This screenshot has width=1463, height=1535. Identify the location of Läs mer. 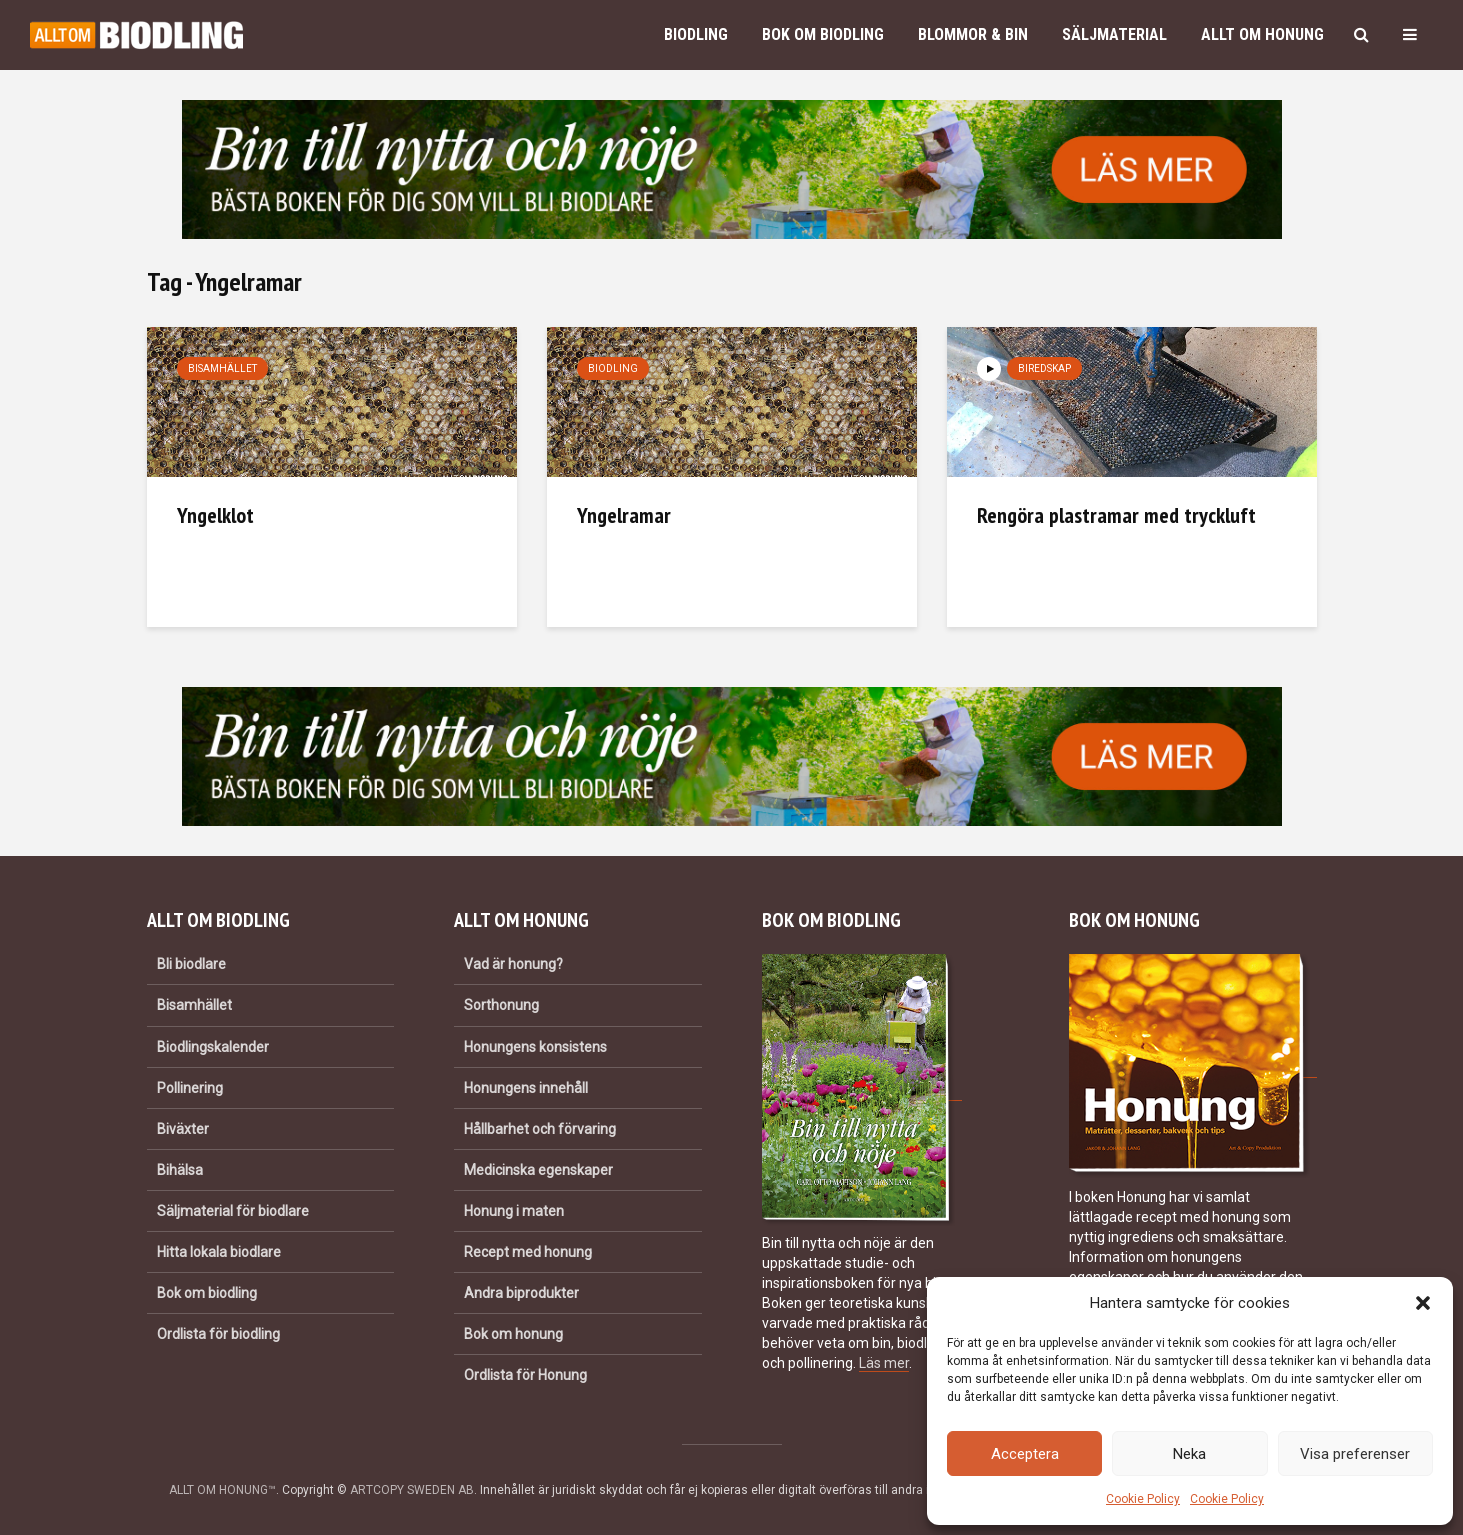
(884, 1363).